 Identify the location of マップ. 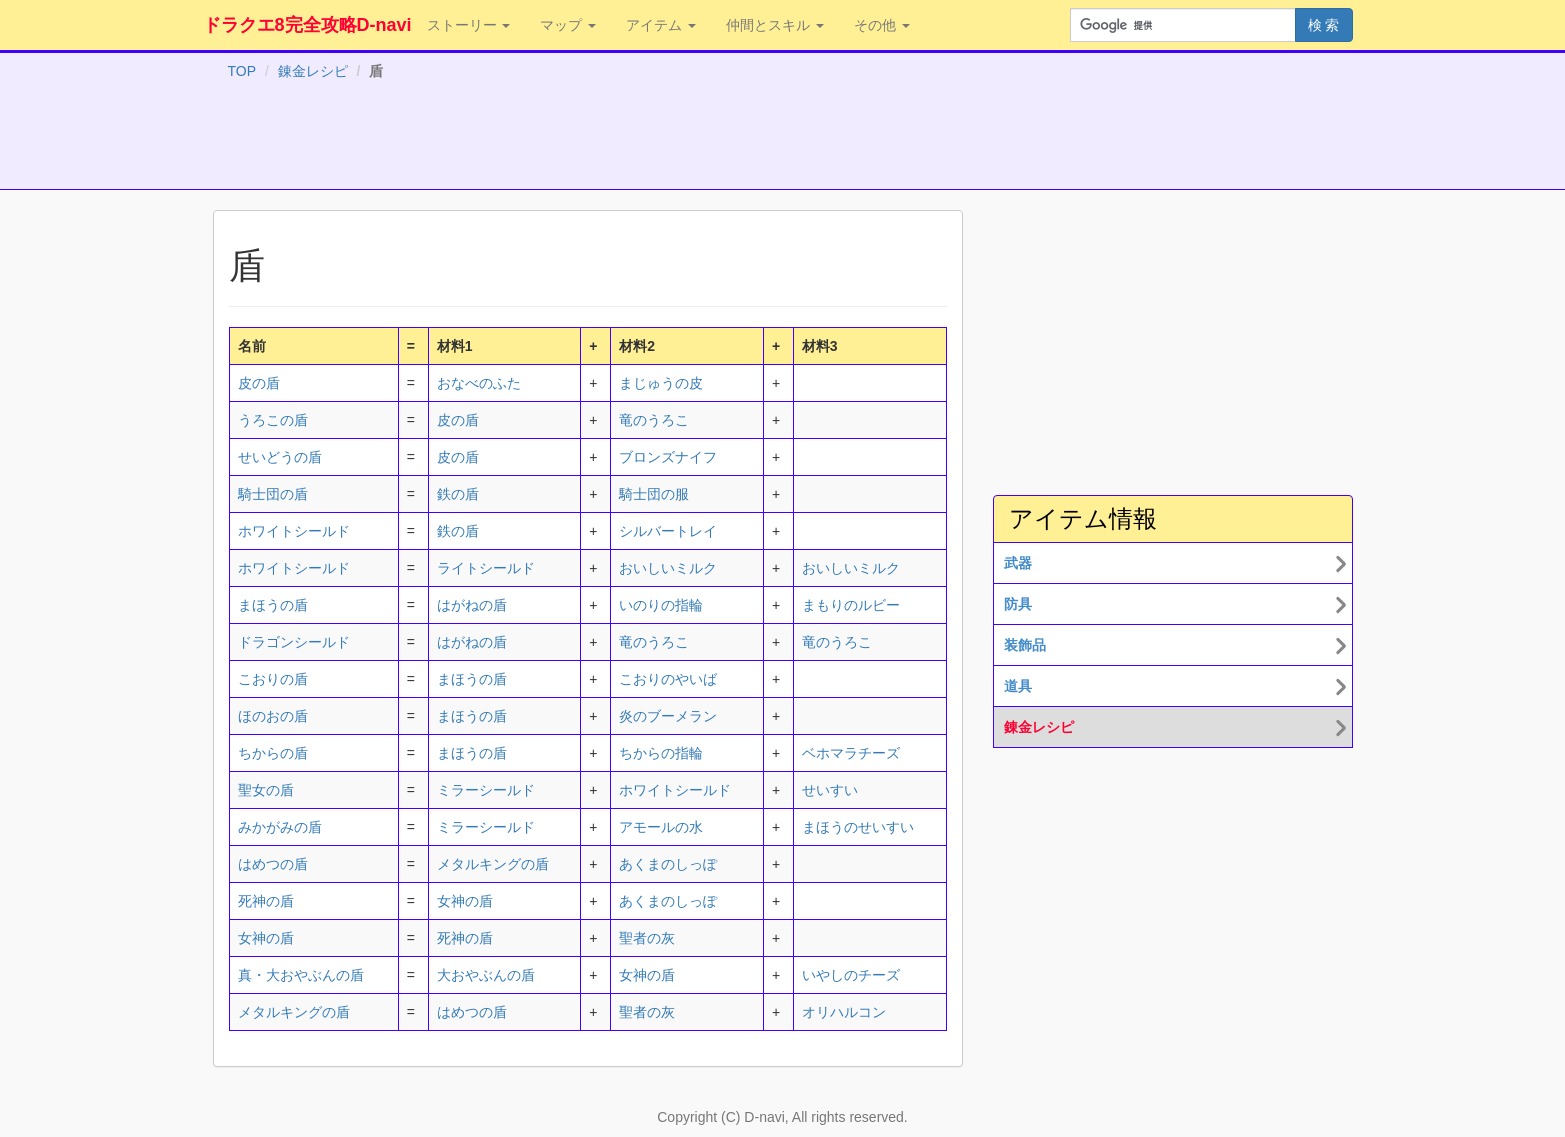
(568, 25).